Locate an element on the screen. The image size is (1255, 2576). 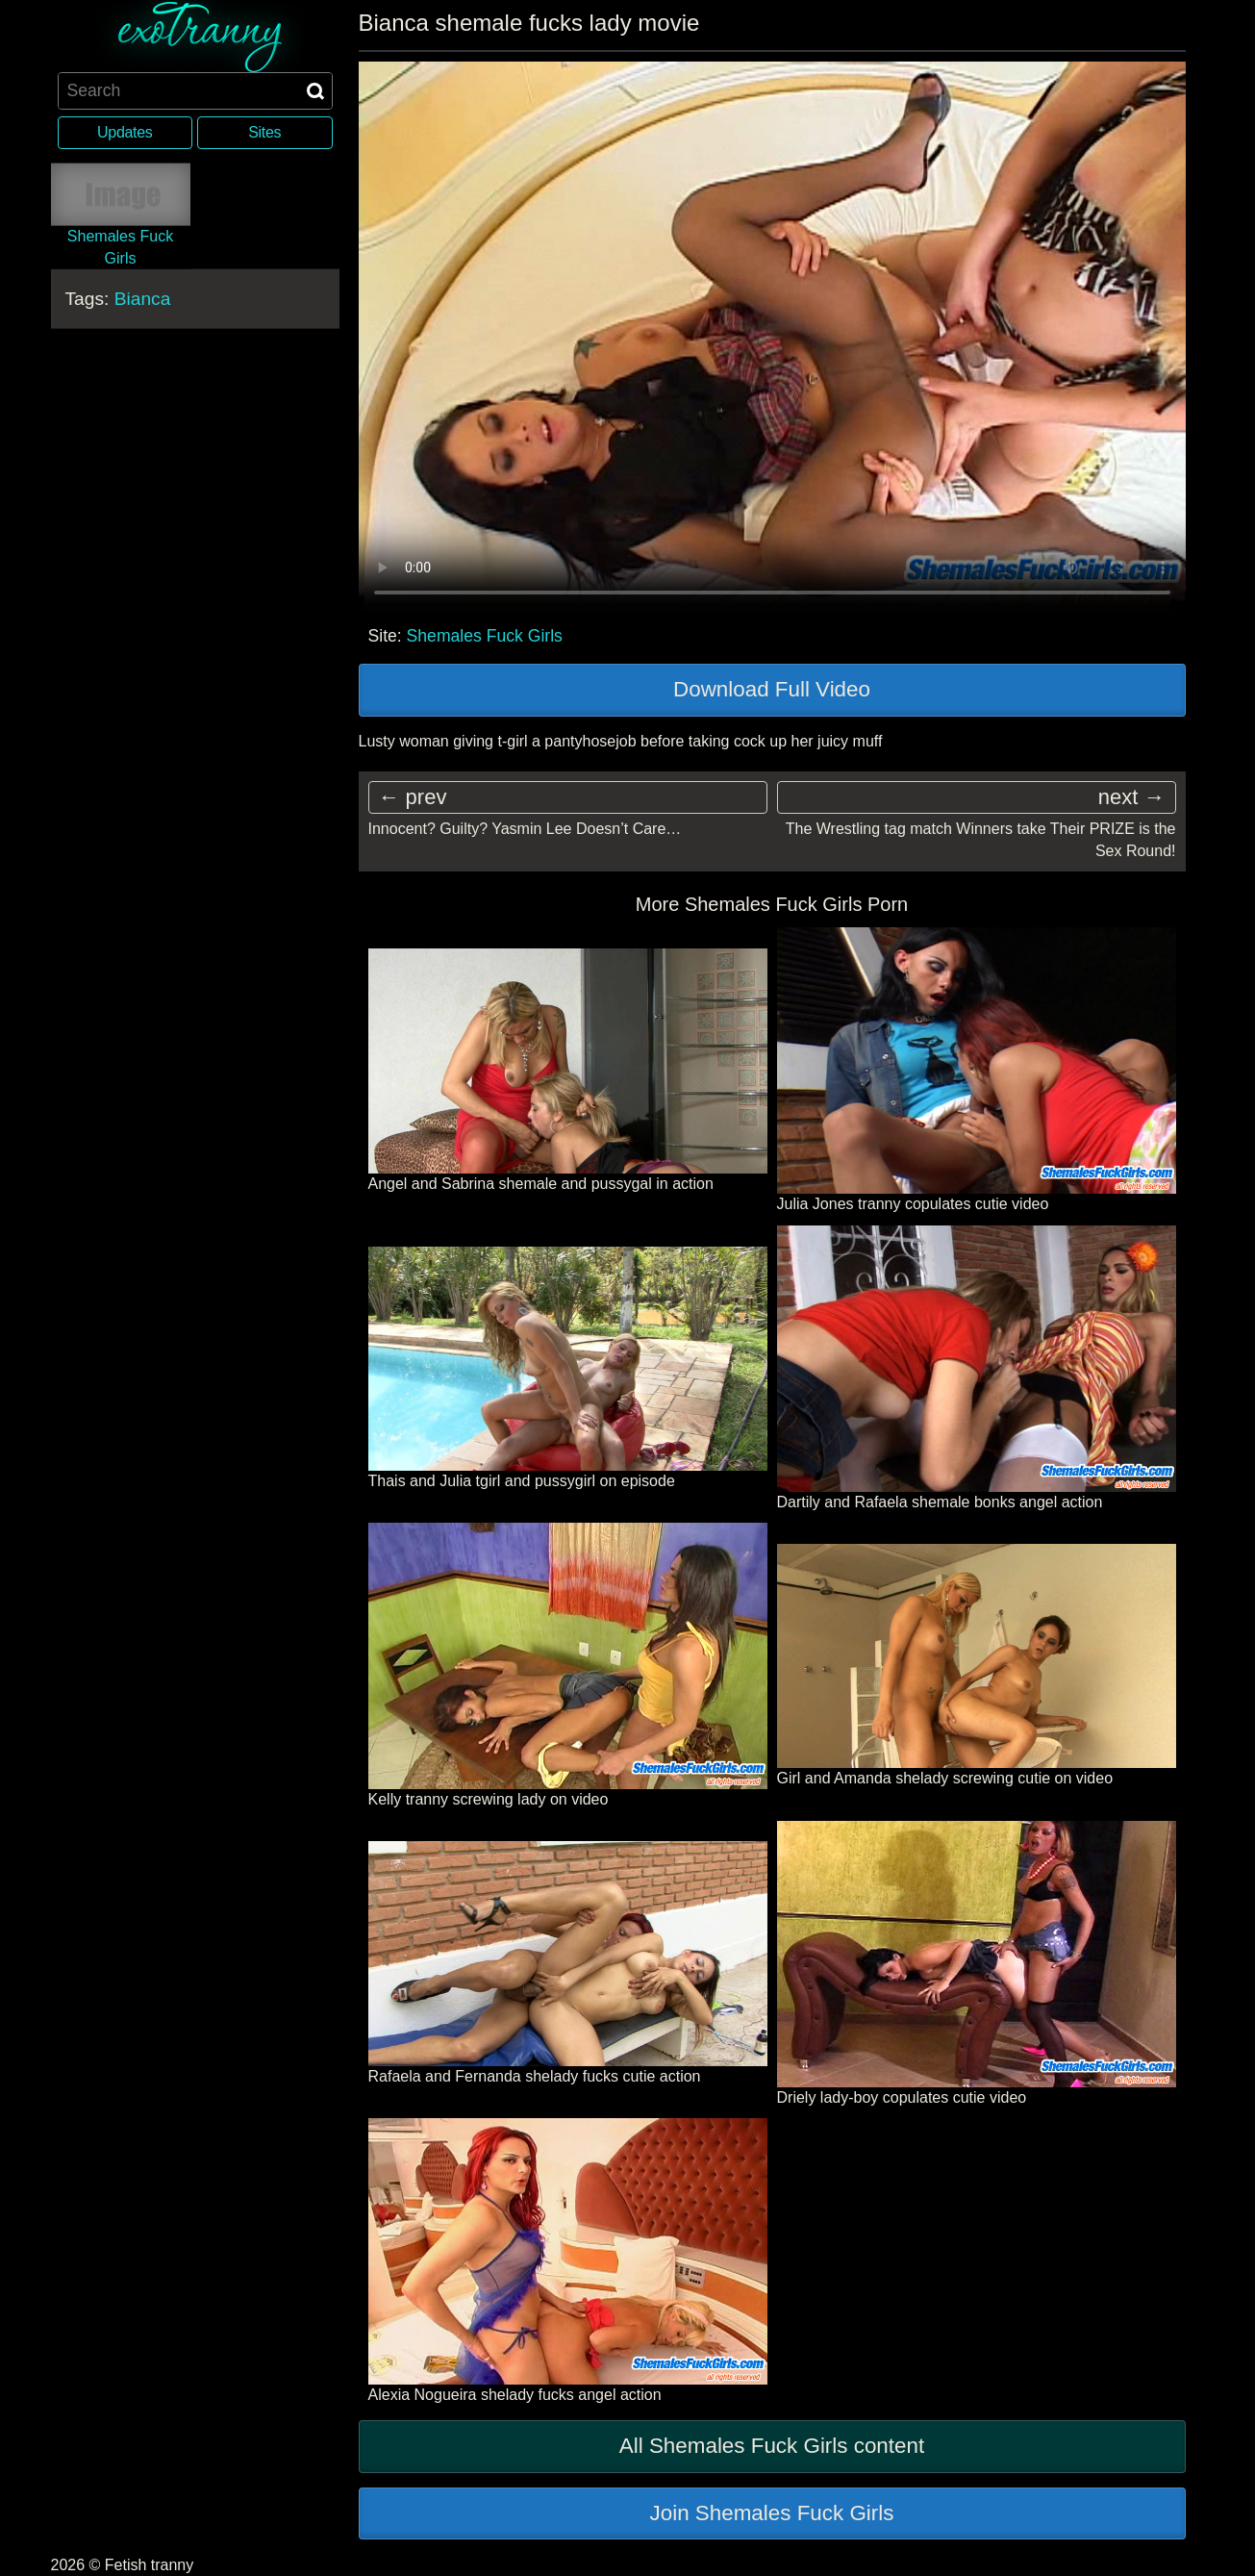
Download Full Video is located at coordinates (771, 689).